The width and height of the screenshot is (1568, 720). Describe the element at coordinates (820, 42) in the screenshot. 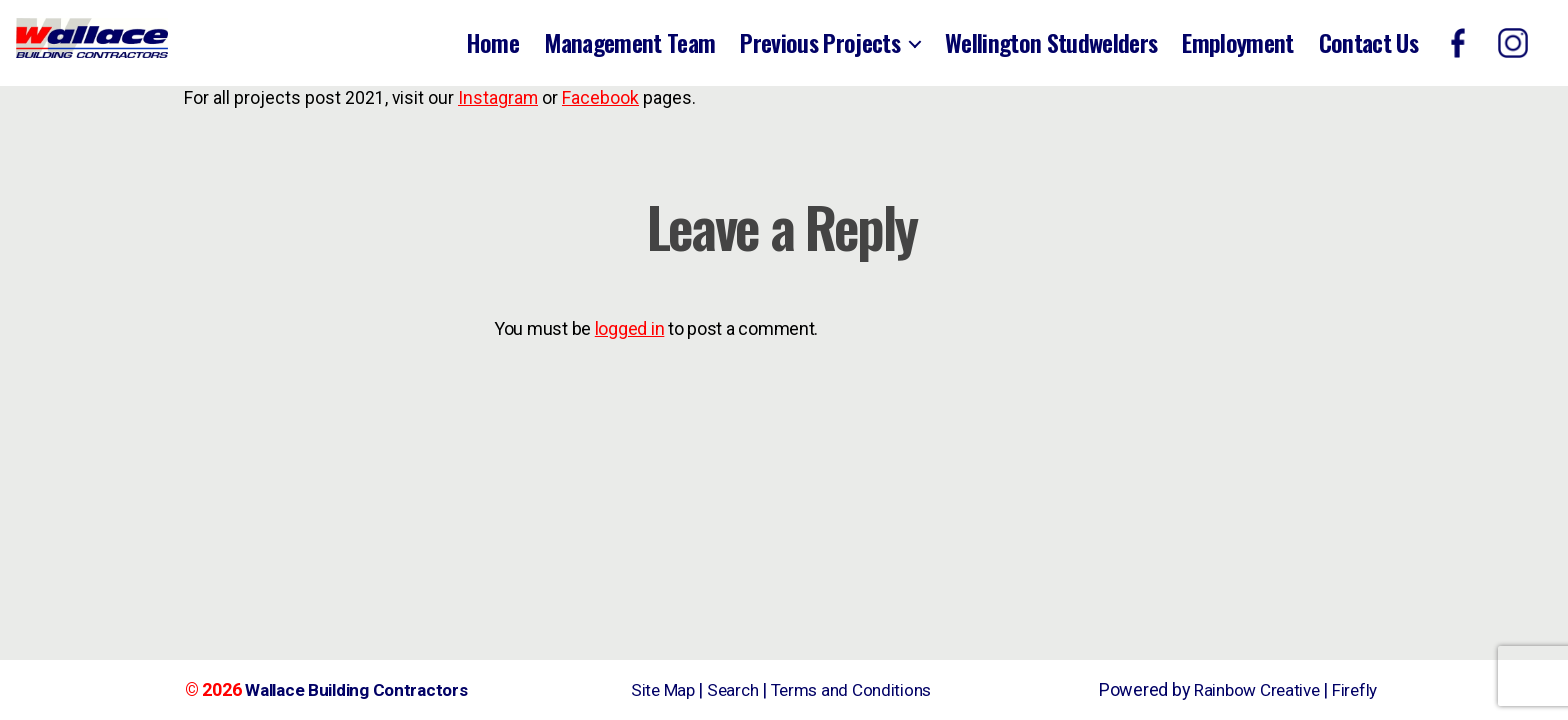

I see `Previous Projects` at that location.